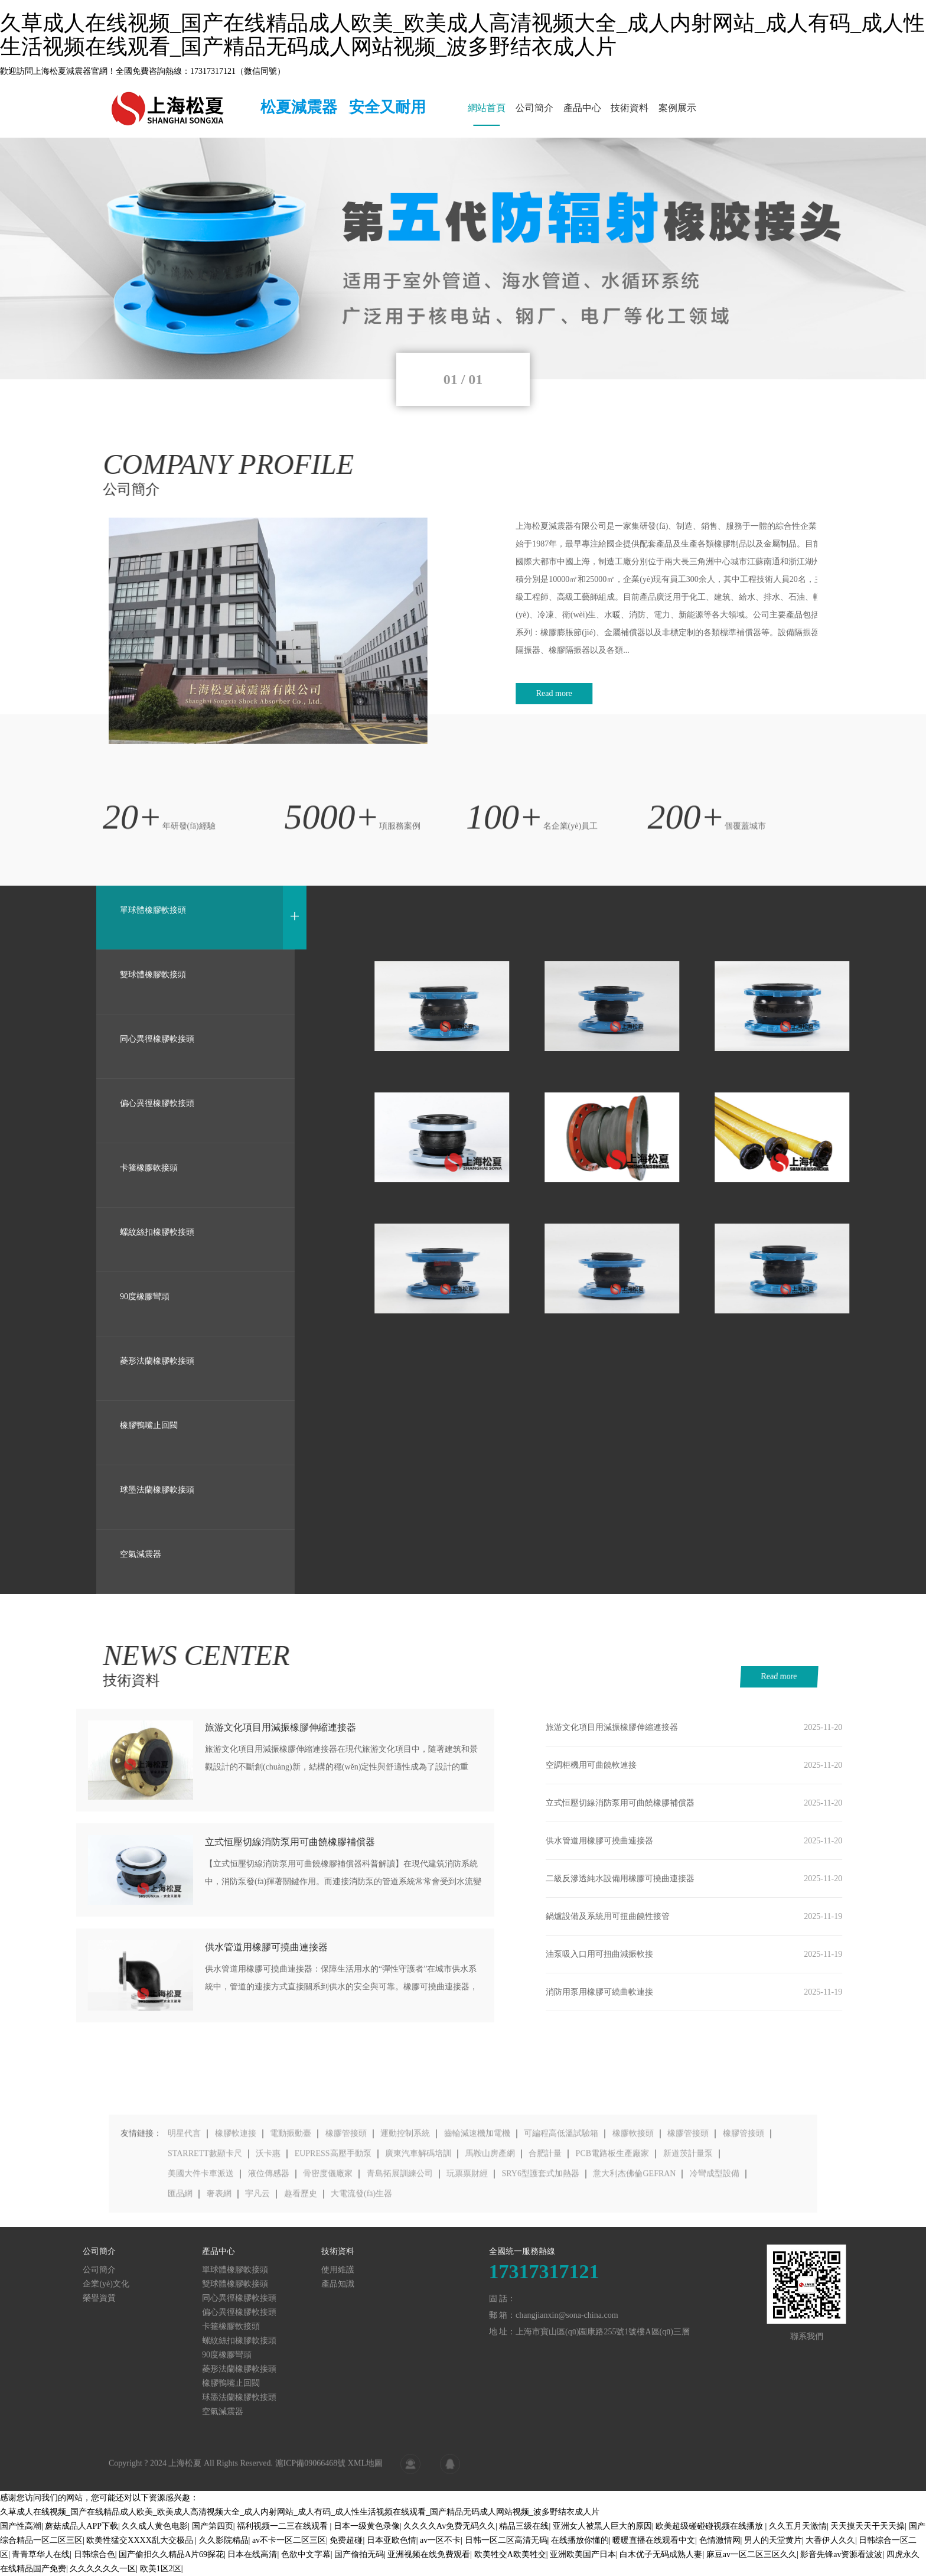  Describe the element at coordinates (720, 2540) in the screenshot. I see `色情激情网` at that location.